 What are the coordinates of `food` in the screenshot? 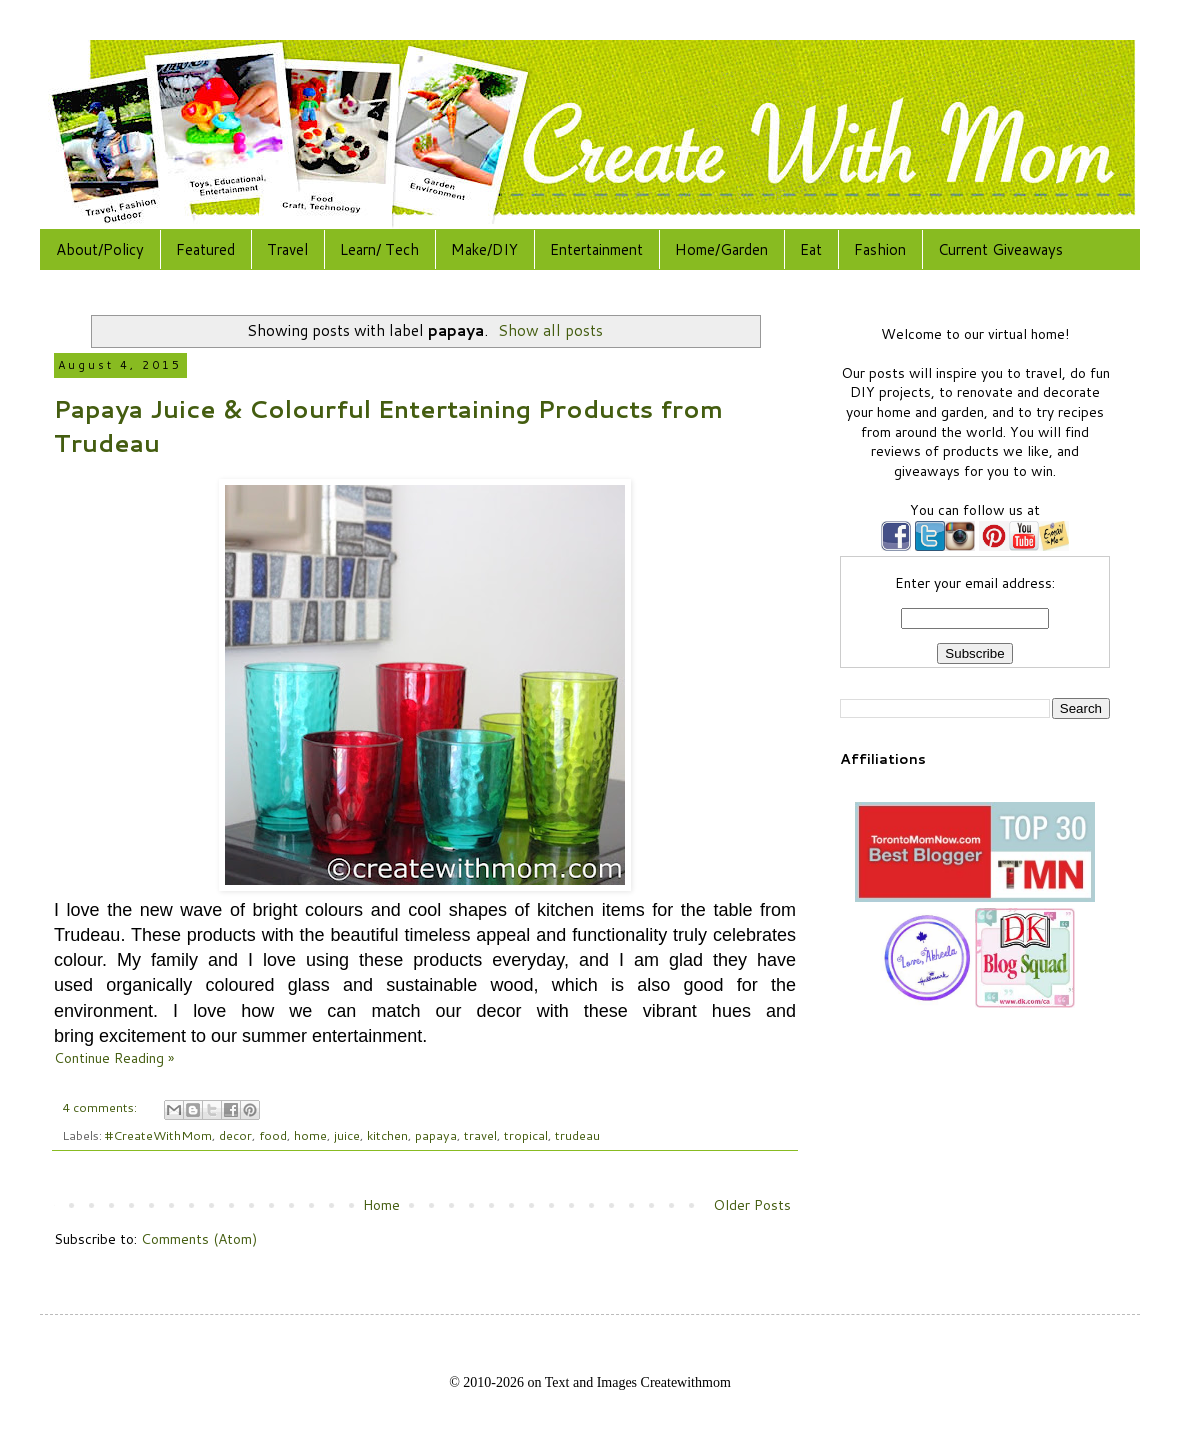 It's located at (273, 1135).